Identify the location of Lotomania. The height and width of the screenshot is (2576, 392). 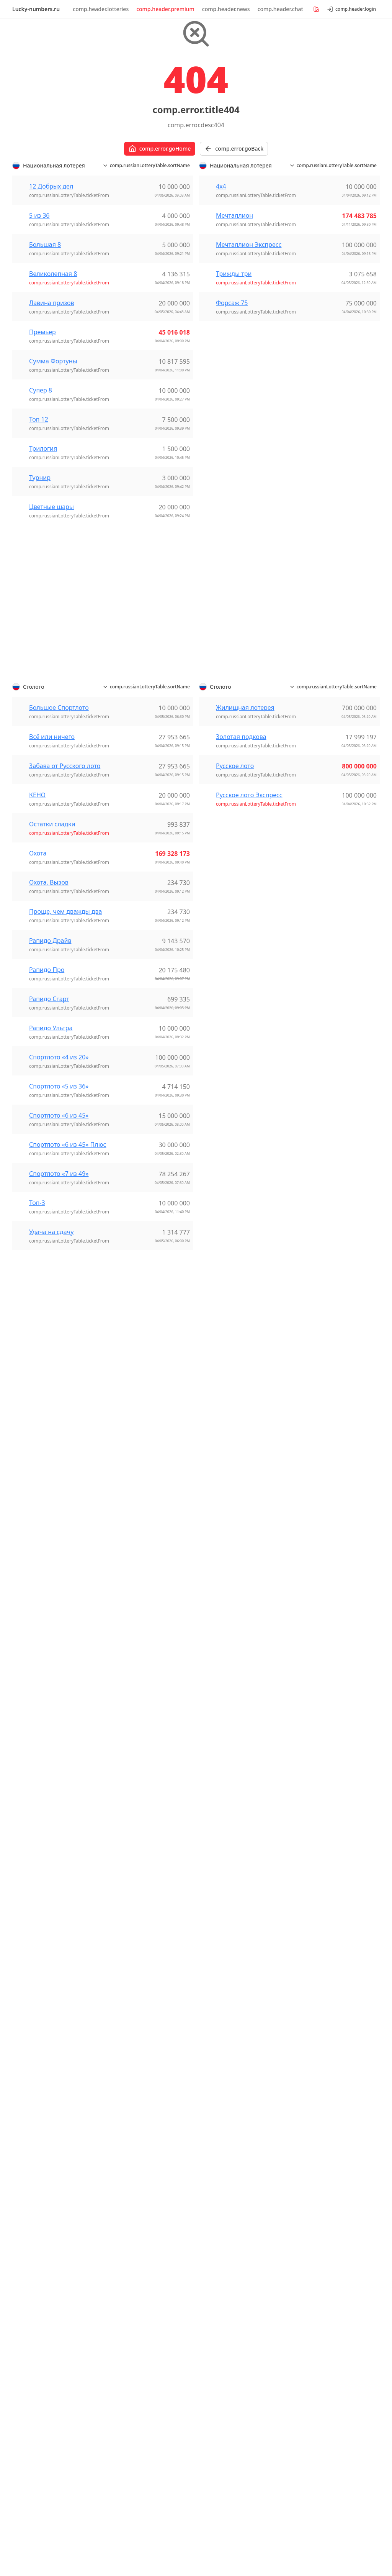
(35, 1901).